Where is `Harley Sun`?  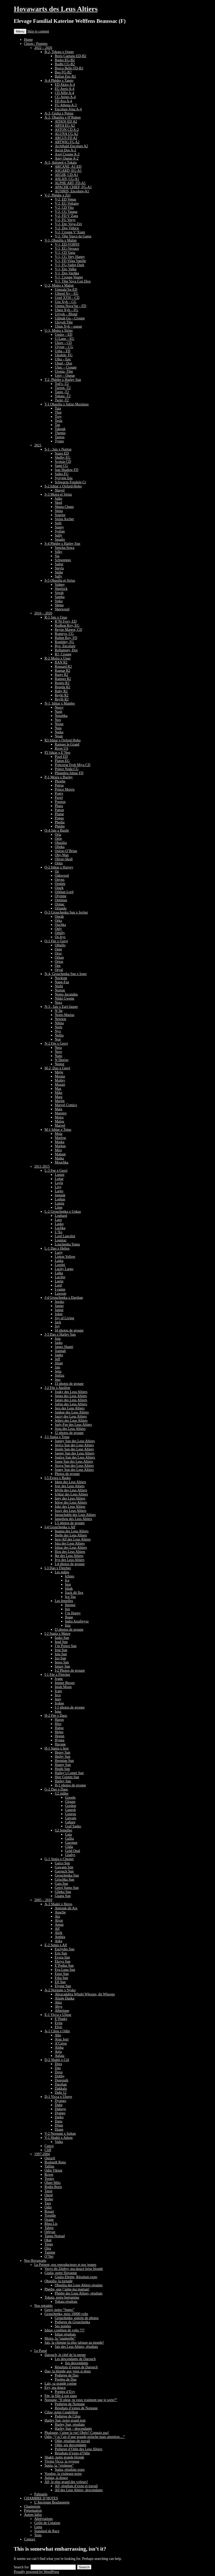
Harley Sun is located at coordinates (63, 1781).